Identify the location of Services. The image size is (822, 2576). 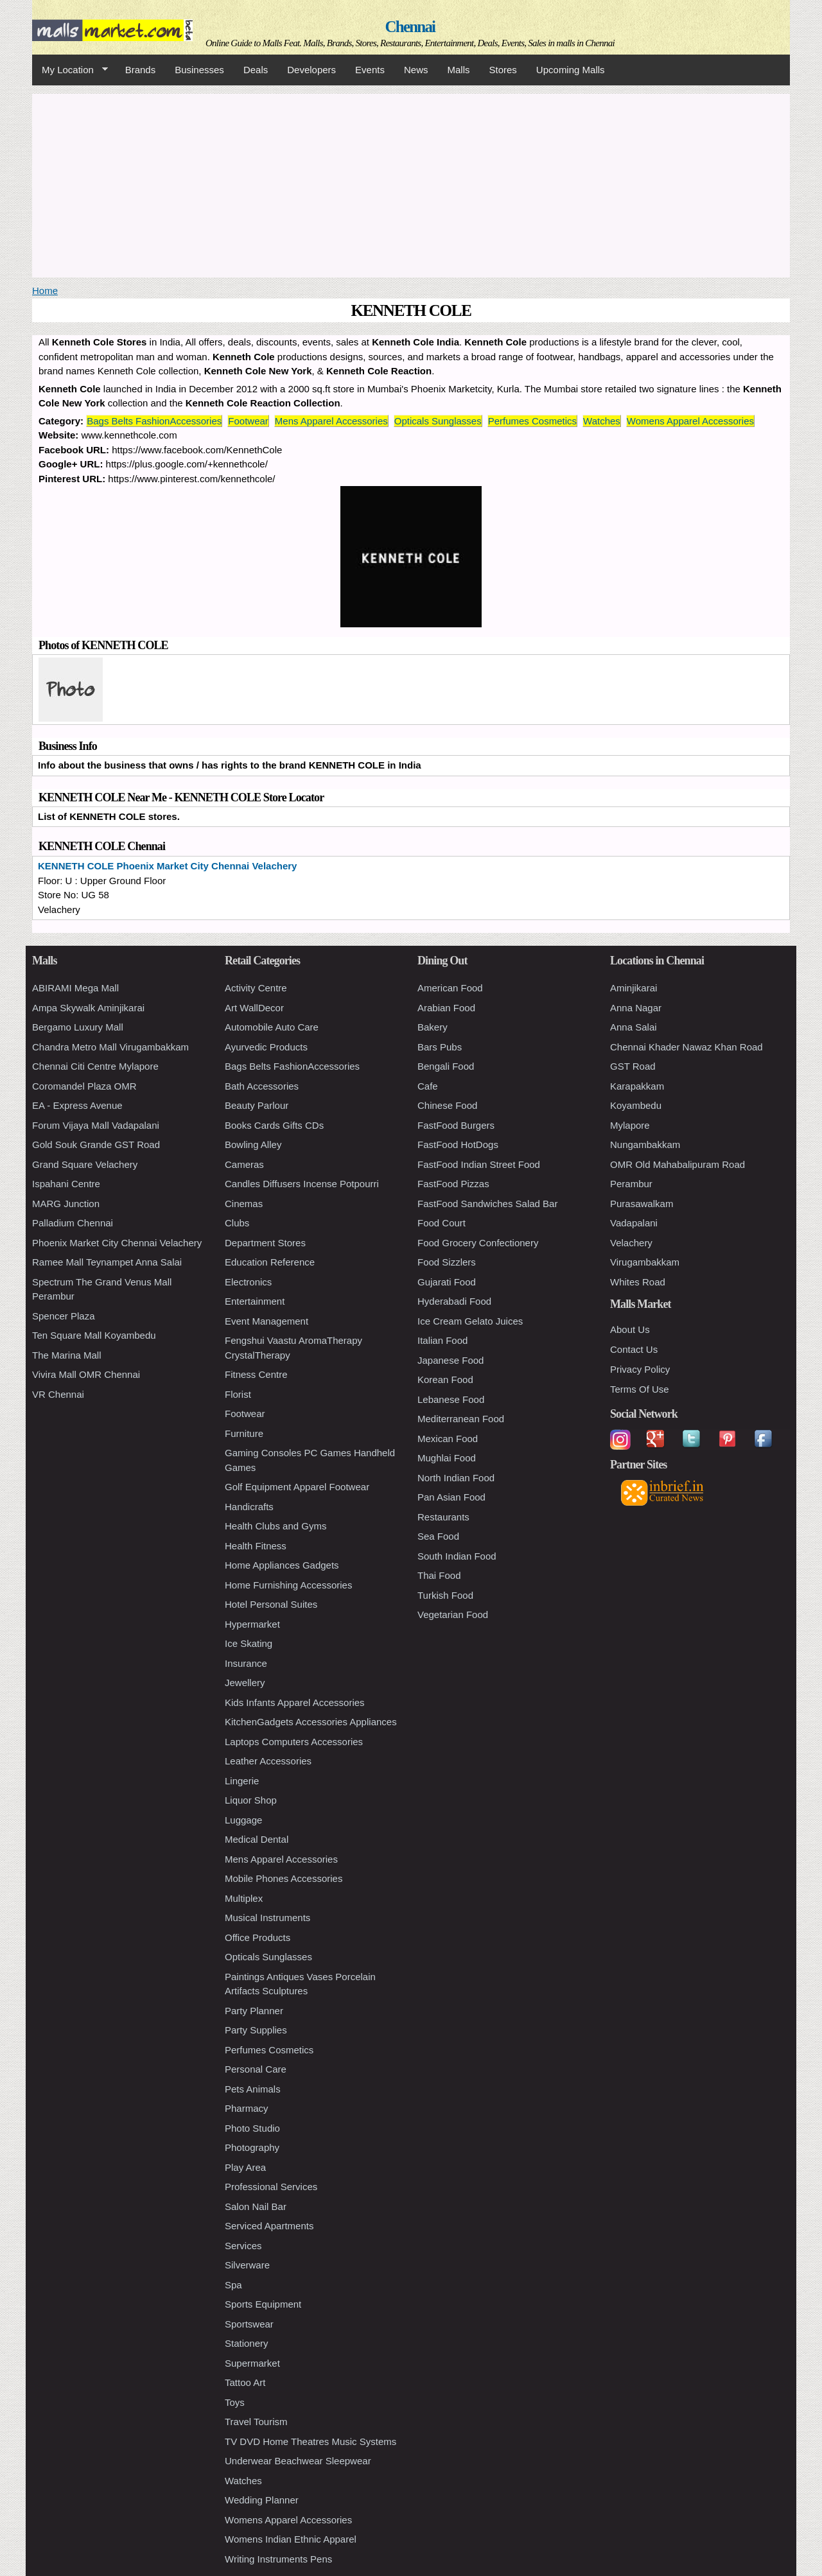
(243, 2245).